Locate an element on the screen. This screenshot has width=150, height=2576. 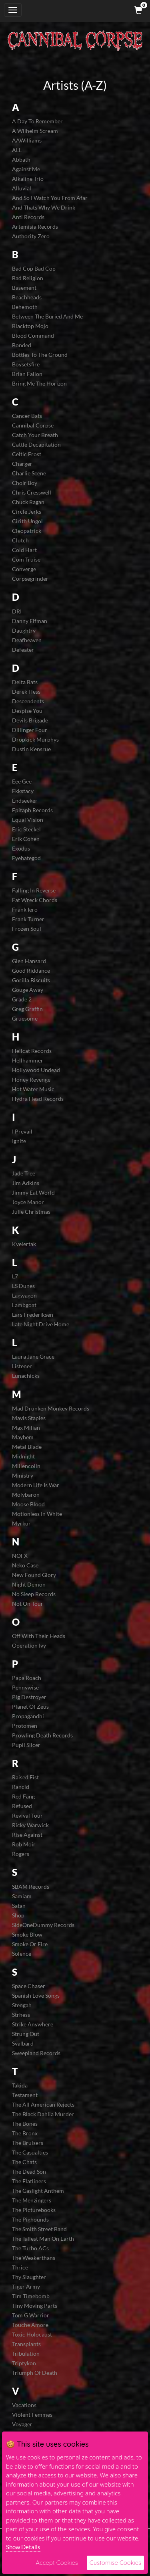
DRI is located at coordinates (17, 611).